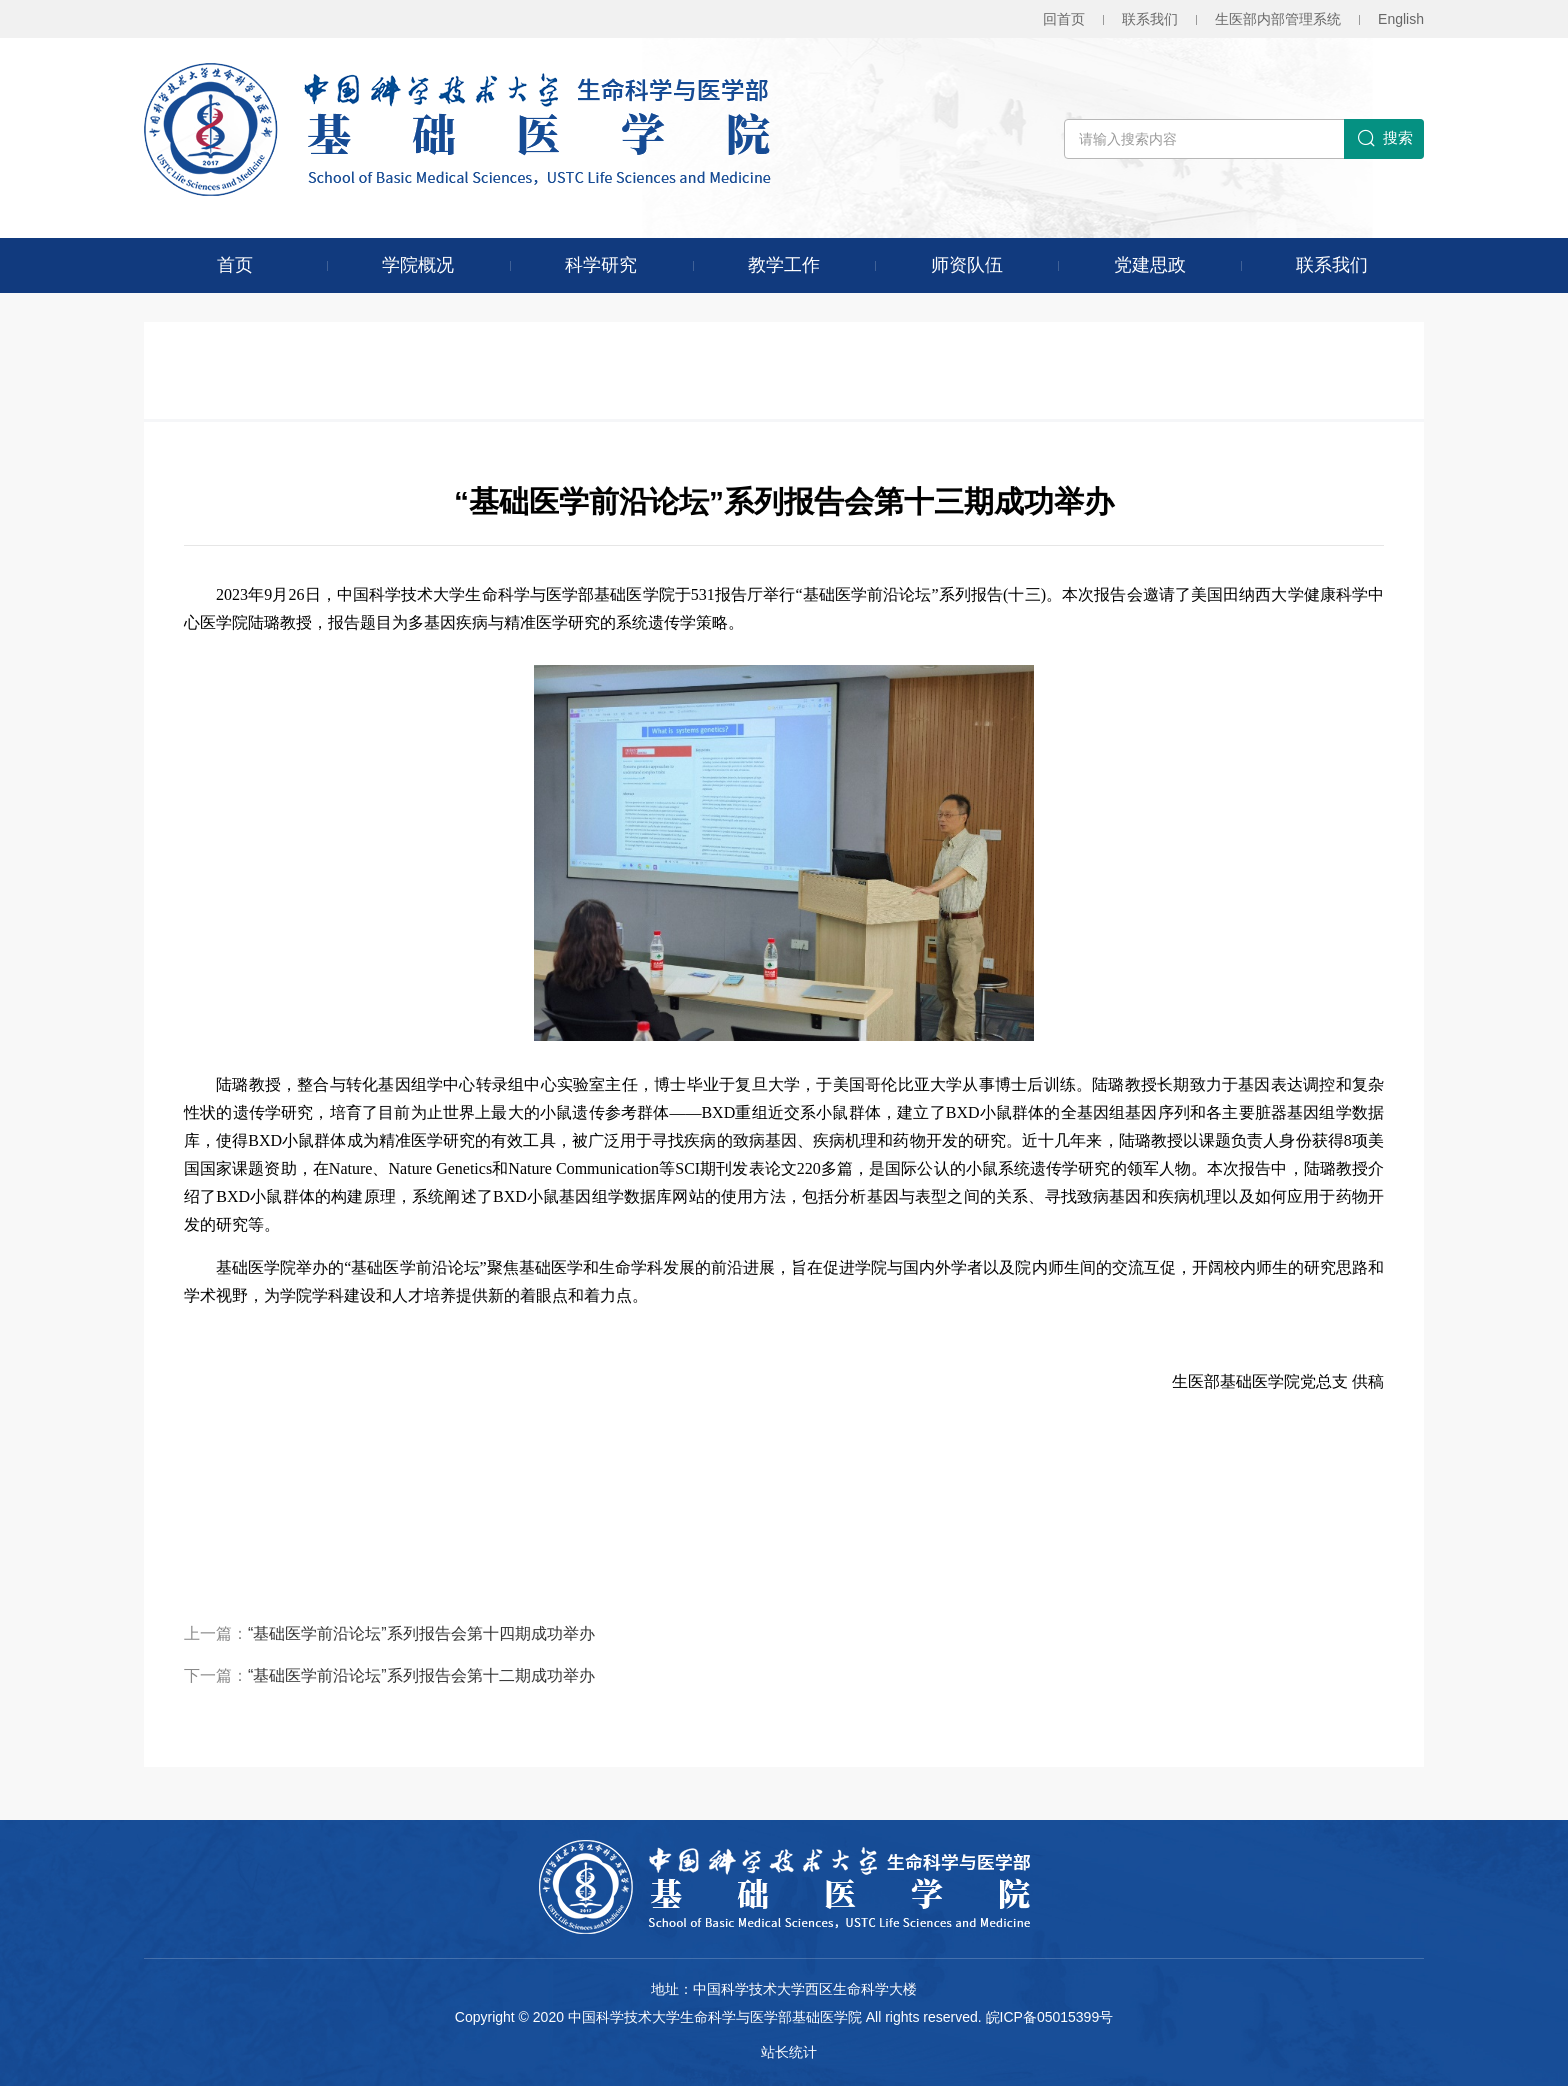 The width and height of the screenshot is (1568, 2086). I want to click on 联系我们, so click(1150, 19).